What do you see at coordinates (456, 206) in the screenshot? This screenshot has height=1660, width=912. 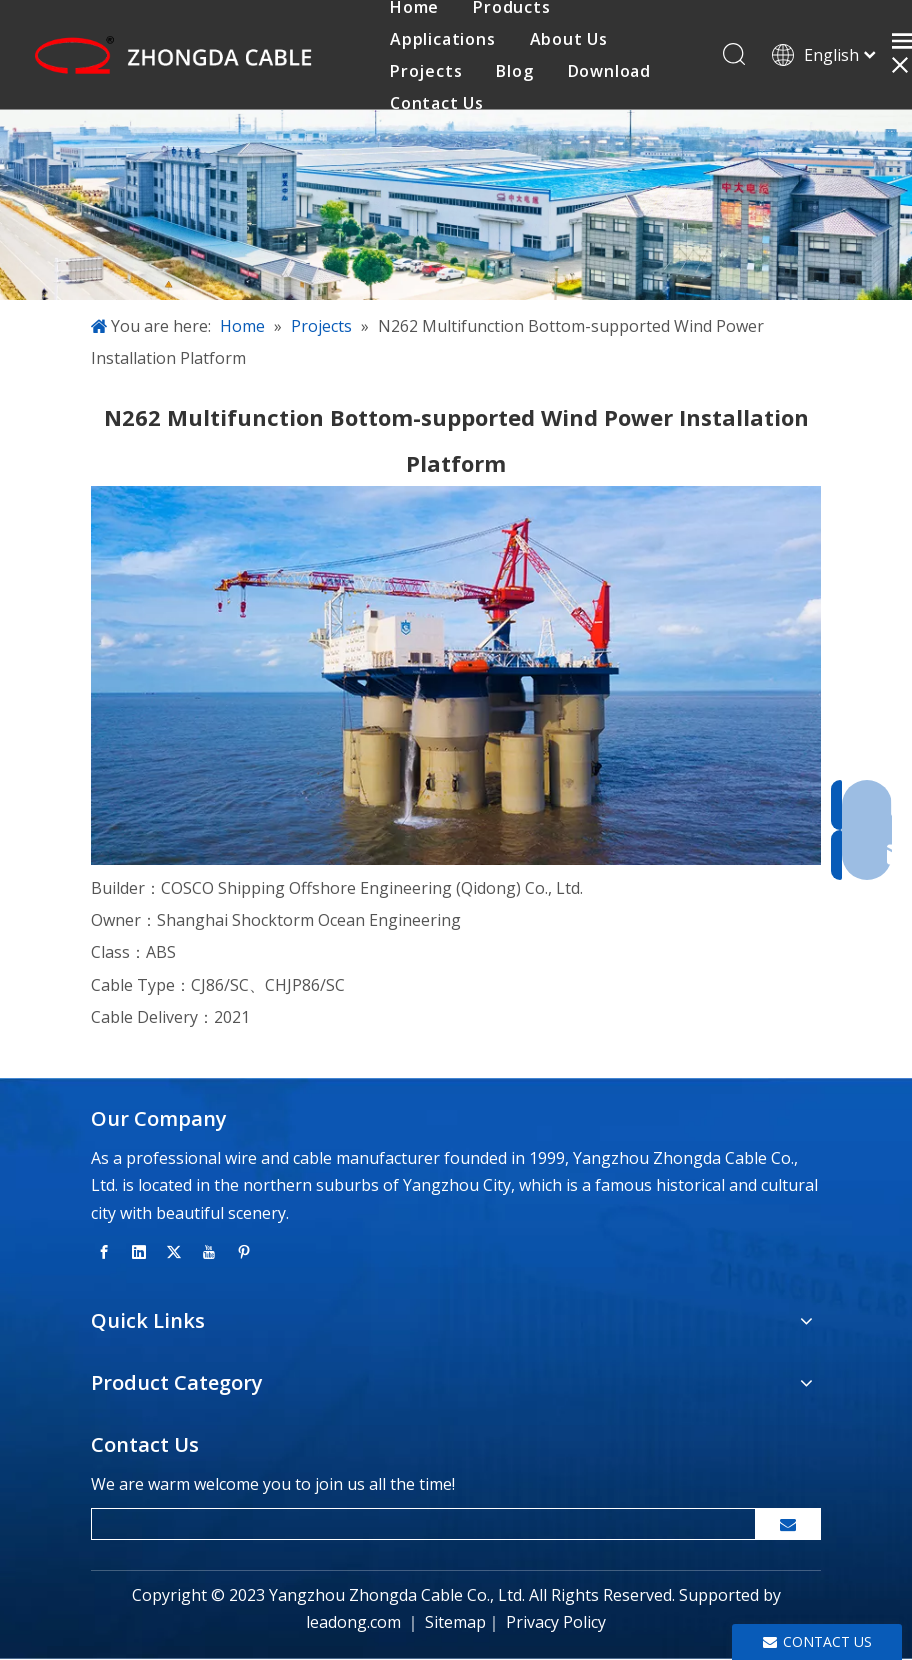 I see `[banner-inside-page]` at bounding box center [456, 206].